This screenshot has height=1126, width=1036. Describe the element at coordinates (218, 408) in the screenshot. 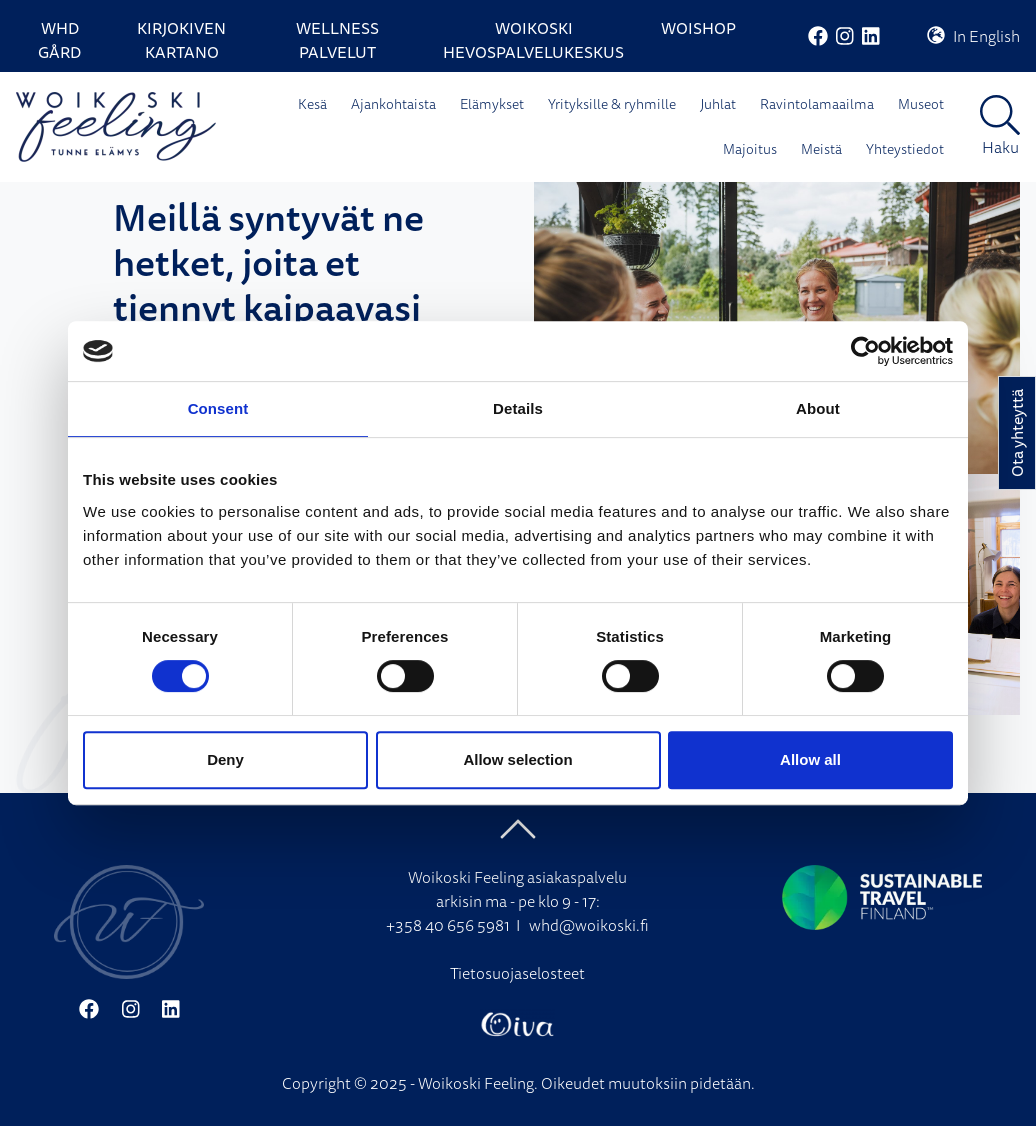

I see `Consent [tab]` at that location.